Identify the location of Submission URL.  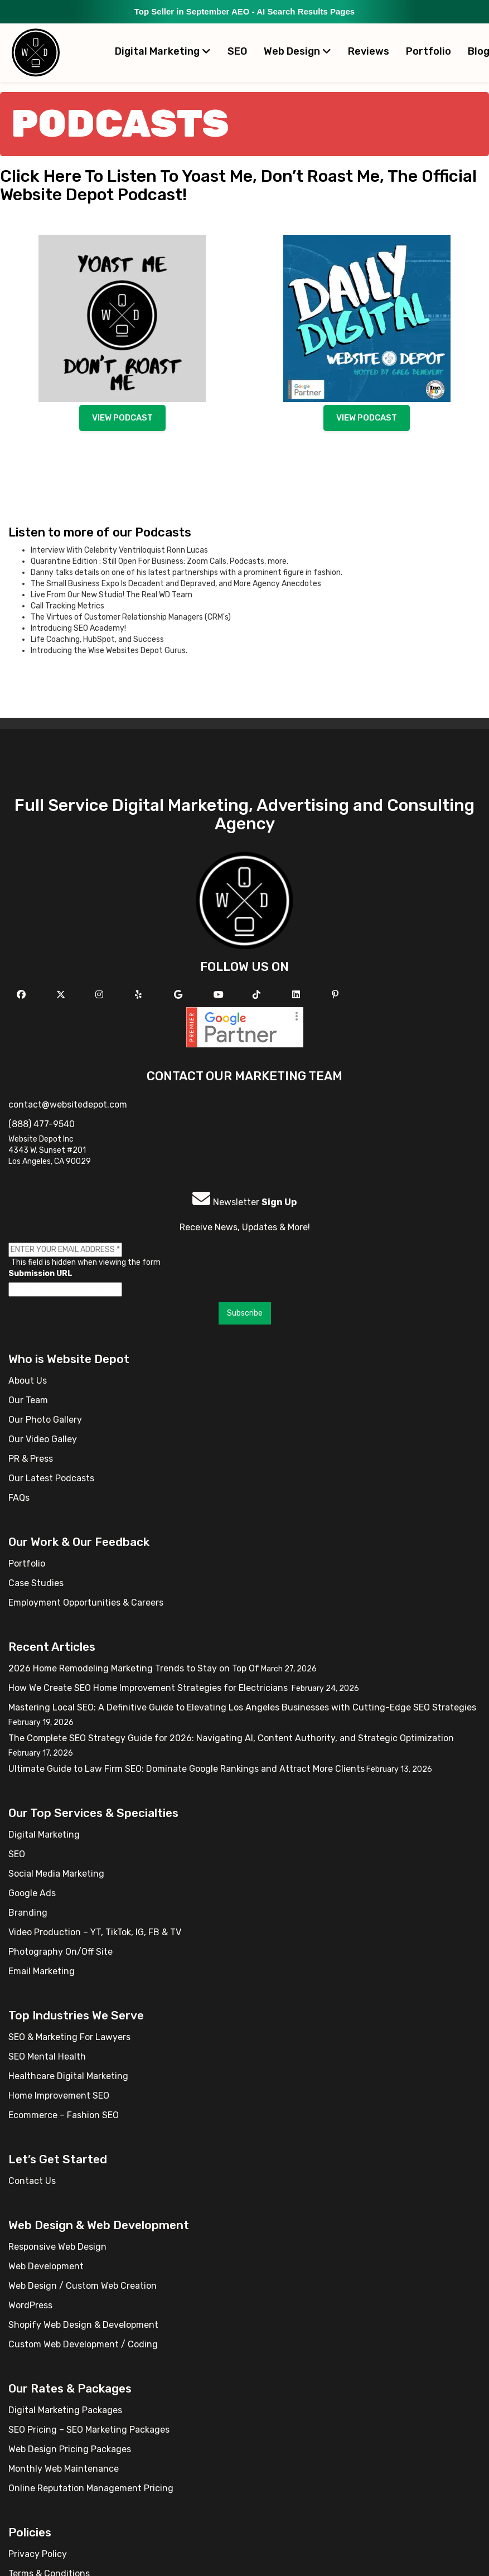
(40, 1273).